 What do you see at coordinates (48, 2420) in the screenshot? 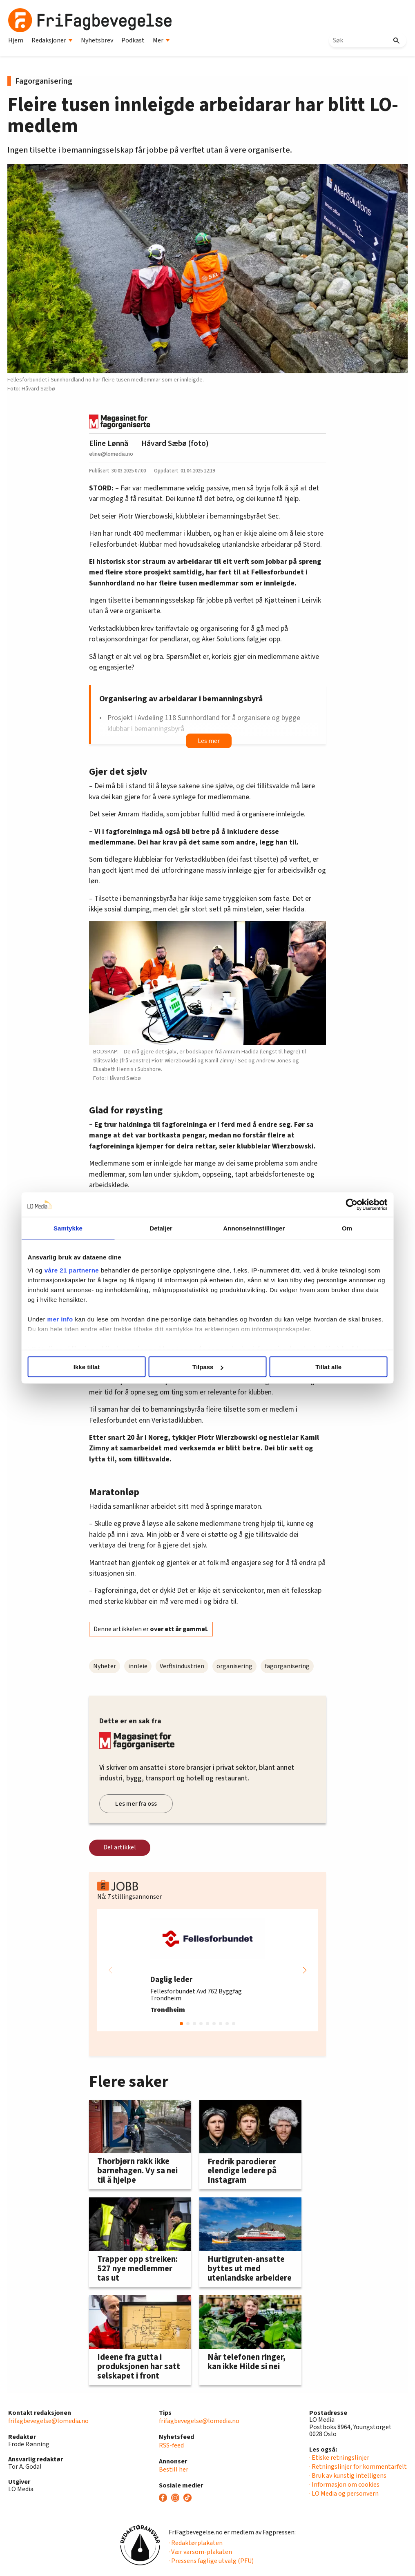
I see `frifagbevegelse@lomedia.no` at bounding box center [48, 2420].